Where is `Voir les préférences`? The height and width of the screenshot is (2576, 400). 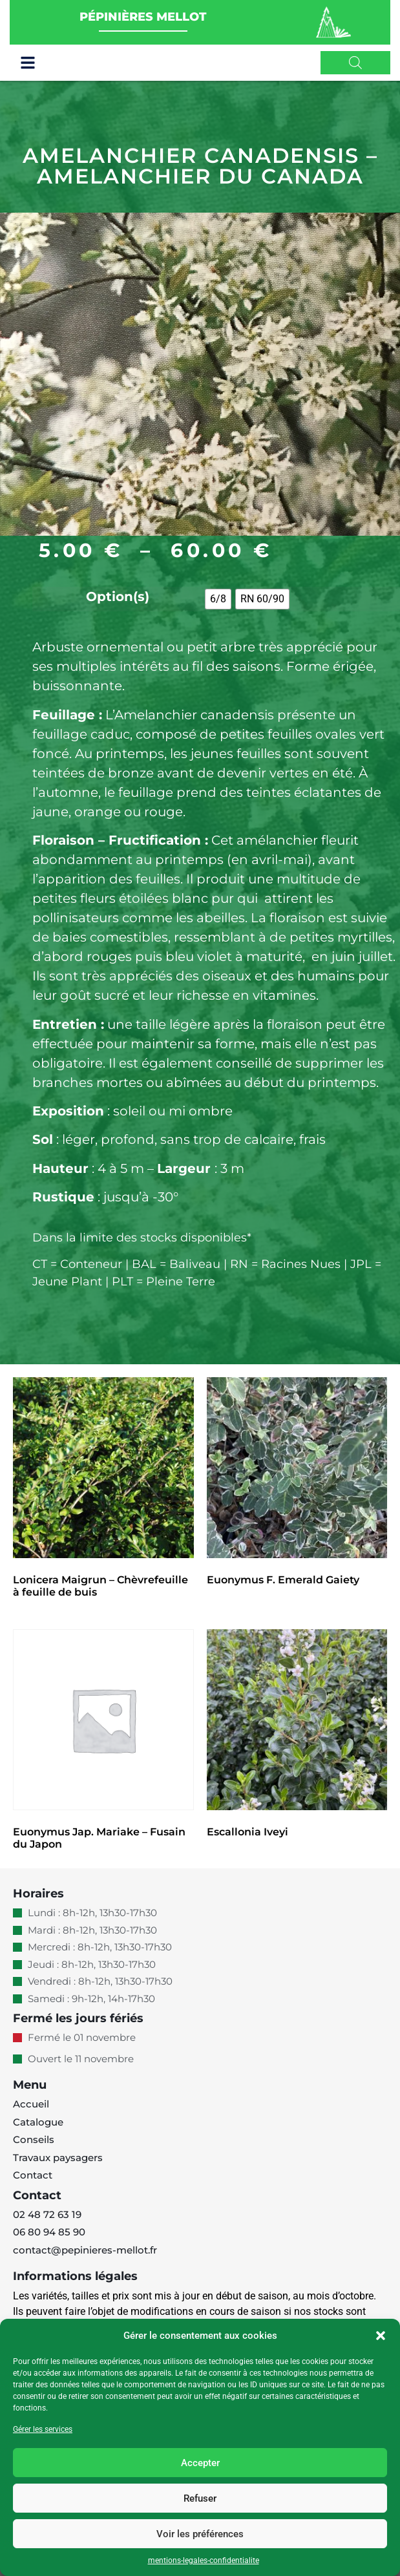 Voir les préférences is located at coordinates (200, 2534).